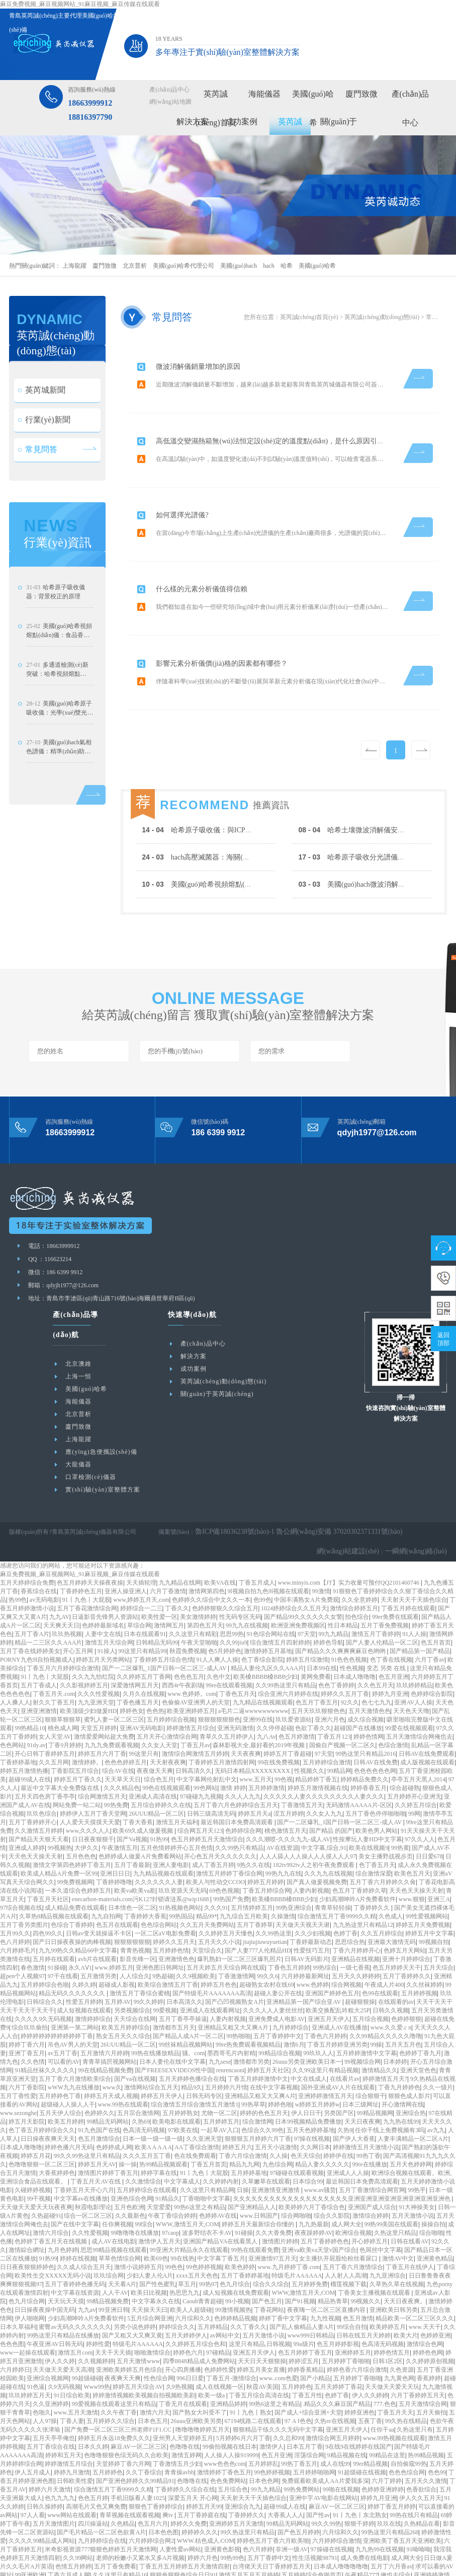 Image resolution: width=456 pixels, height=2576 pixels. What do you see at coordinates (171, 1818) in the screenshot?
I see `亚洲人妻电影` at bounding box center [171, 1818].